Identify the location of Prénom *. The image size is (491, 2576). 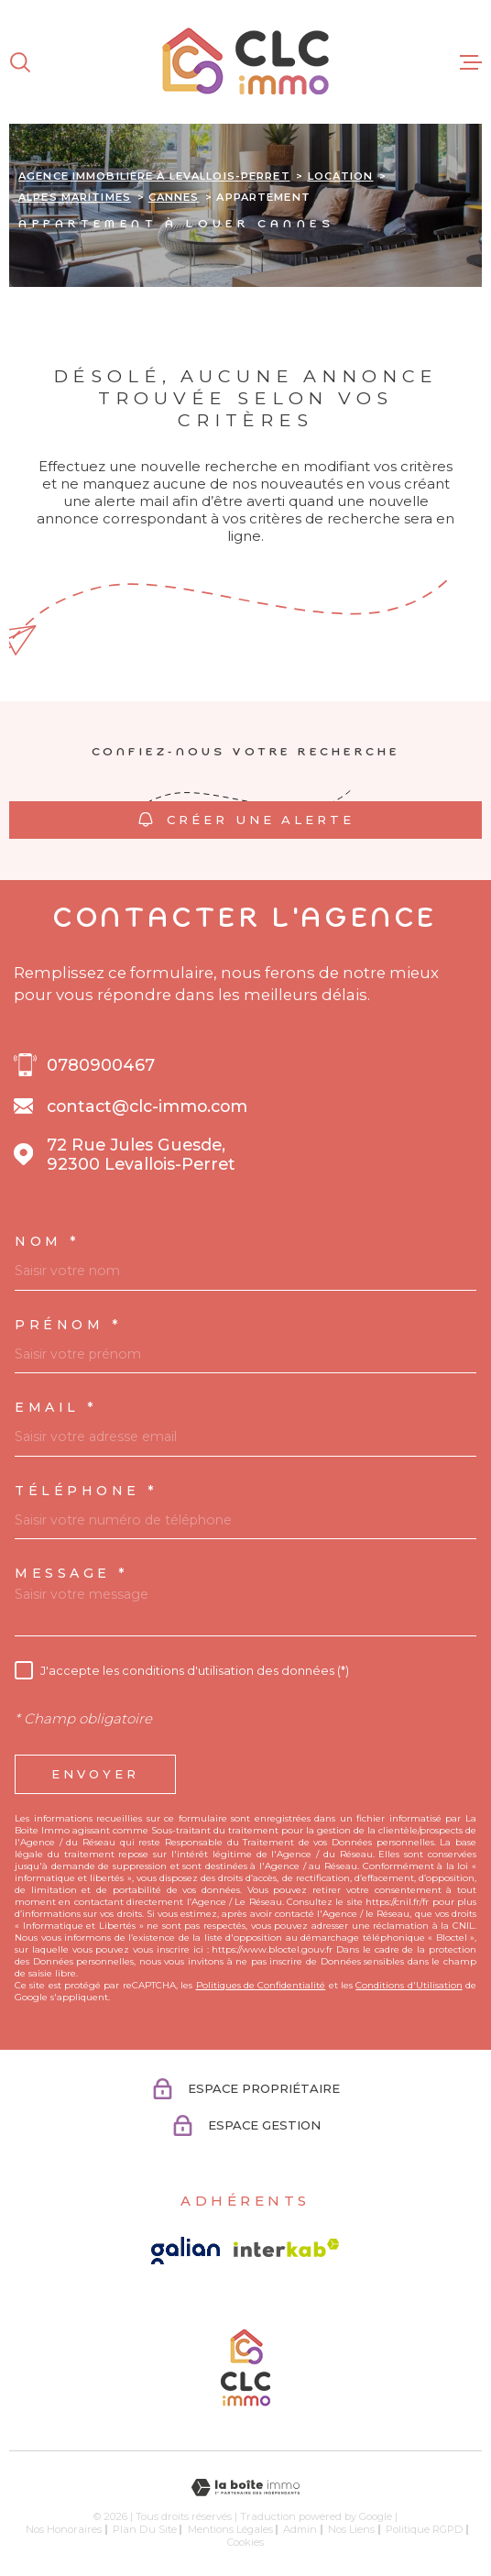
(68, 1324).